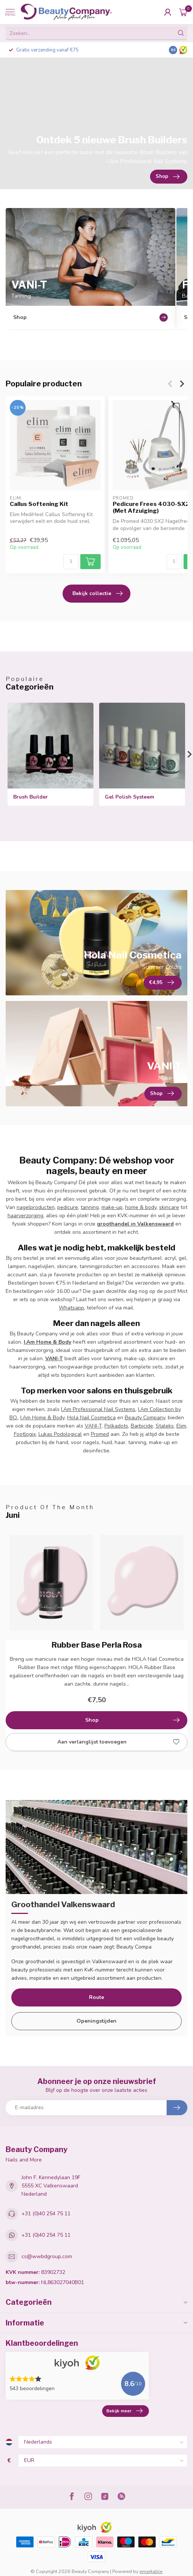 The width and height of the screenshot is (193, 2576). I want to click on Footlogix, so click(25, 1434).